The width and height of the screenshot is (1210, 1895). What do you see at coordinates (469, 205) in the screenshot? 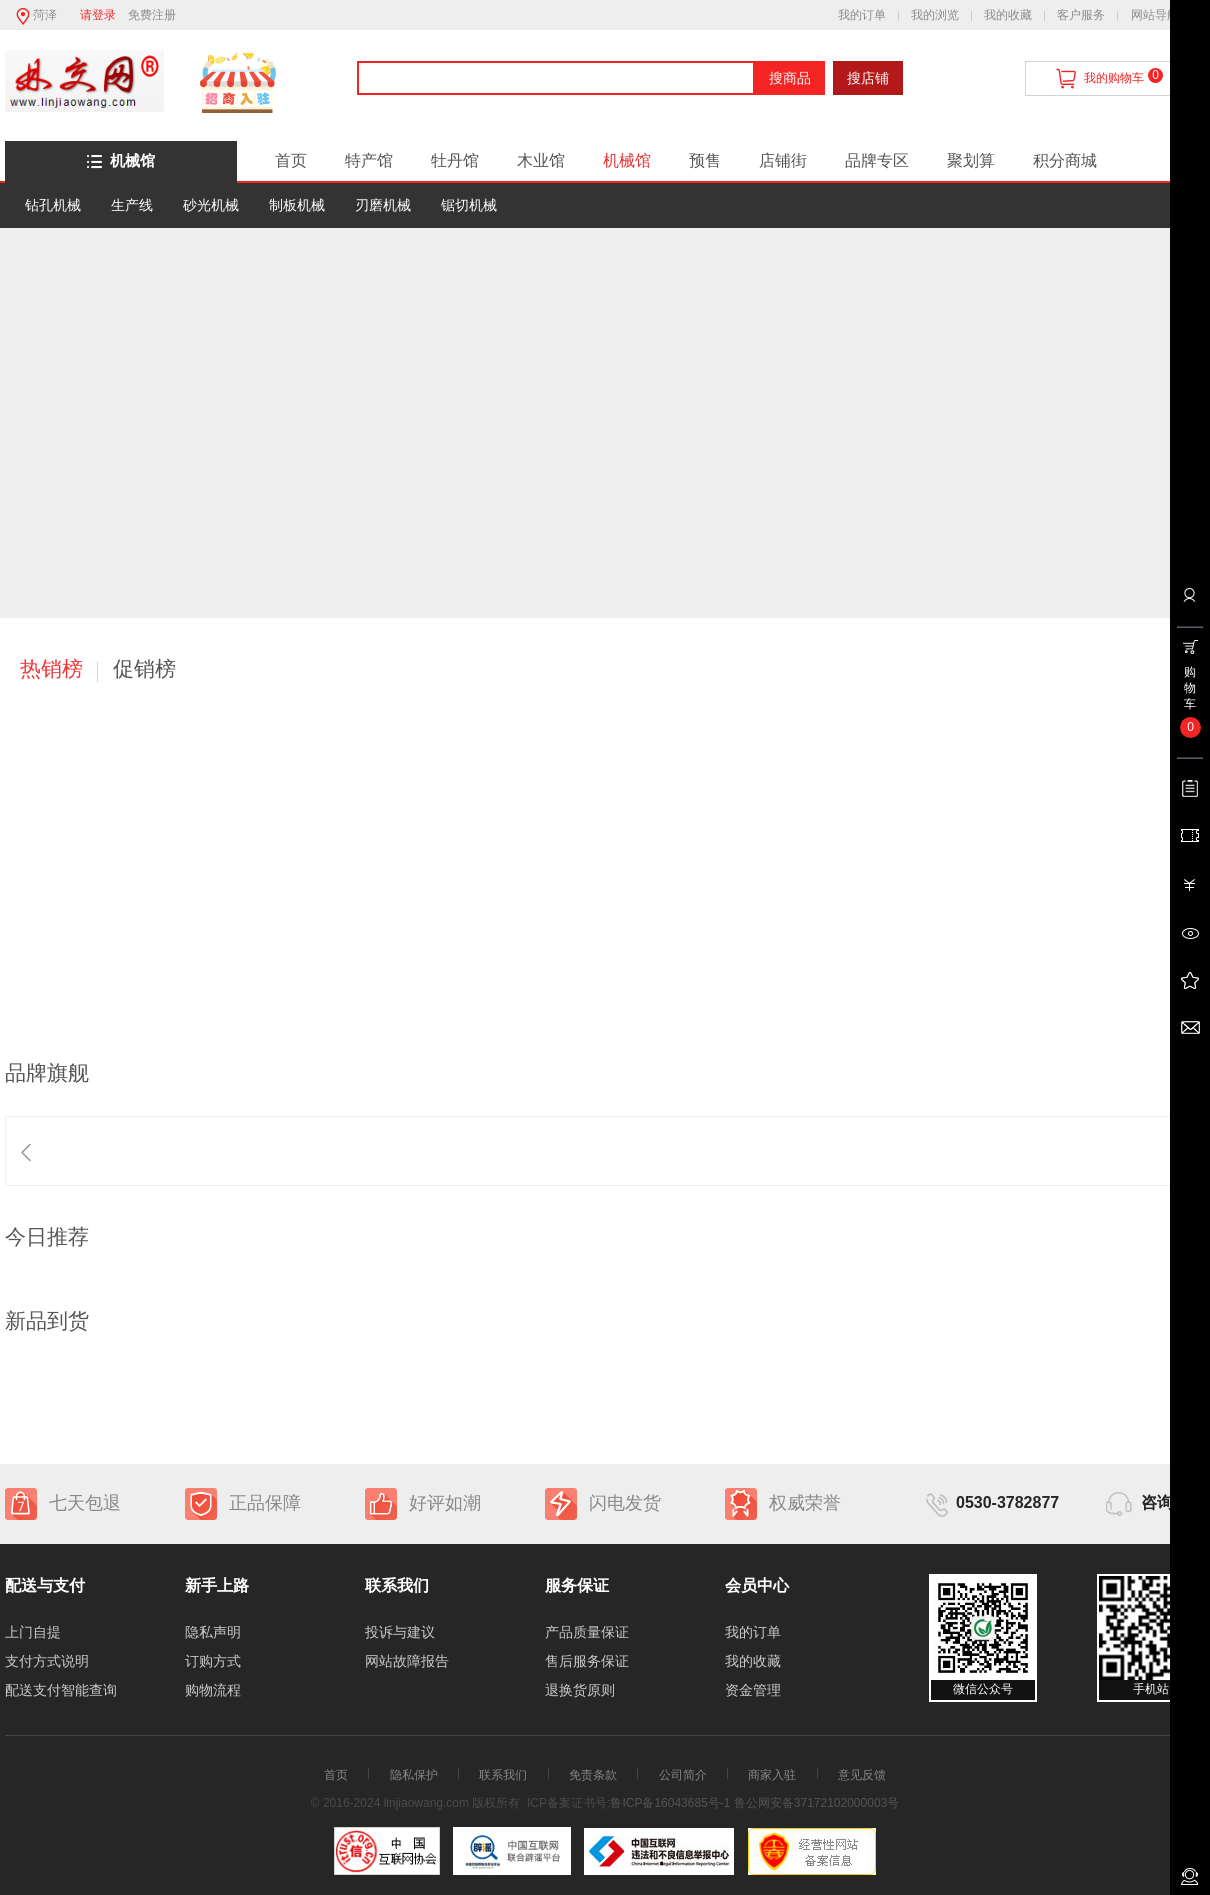
I see `锯切机械` at bounding box center [469, 205].